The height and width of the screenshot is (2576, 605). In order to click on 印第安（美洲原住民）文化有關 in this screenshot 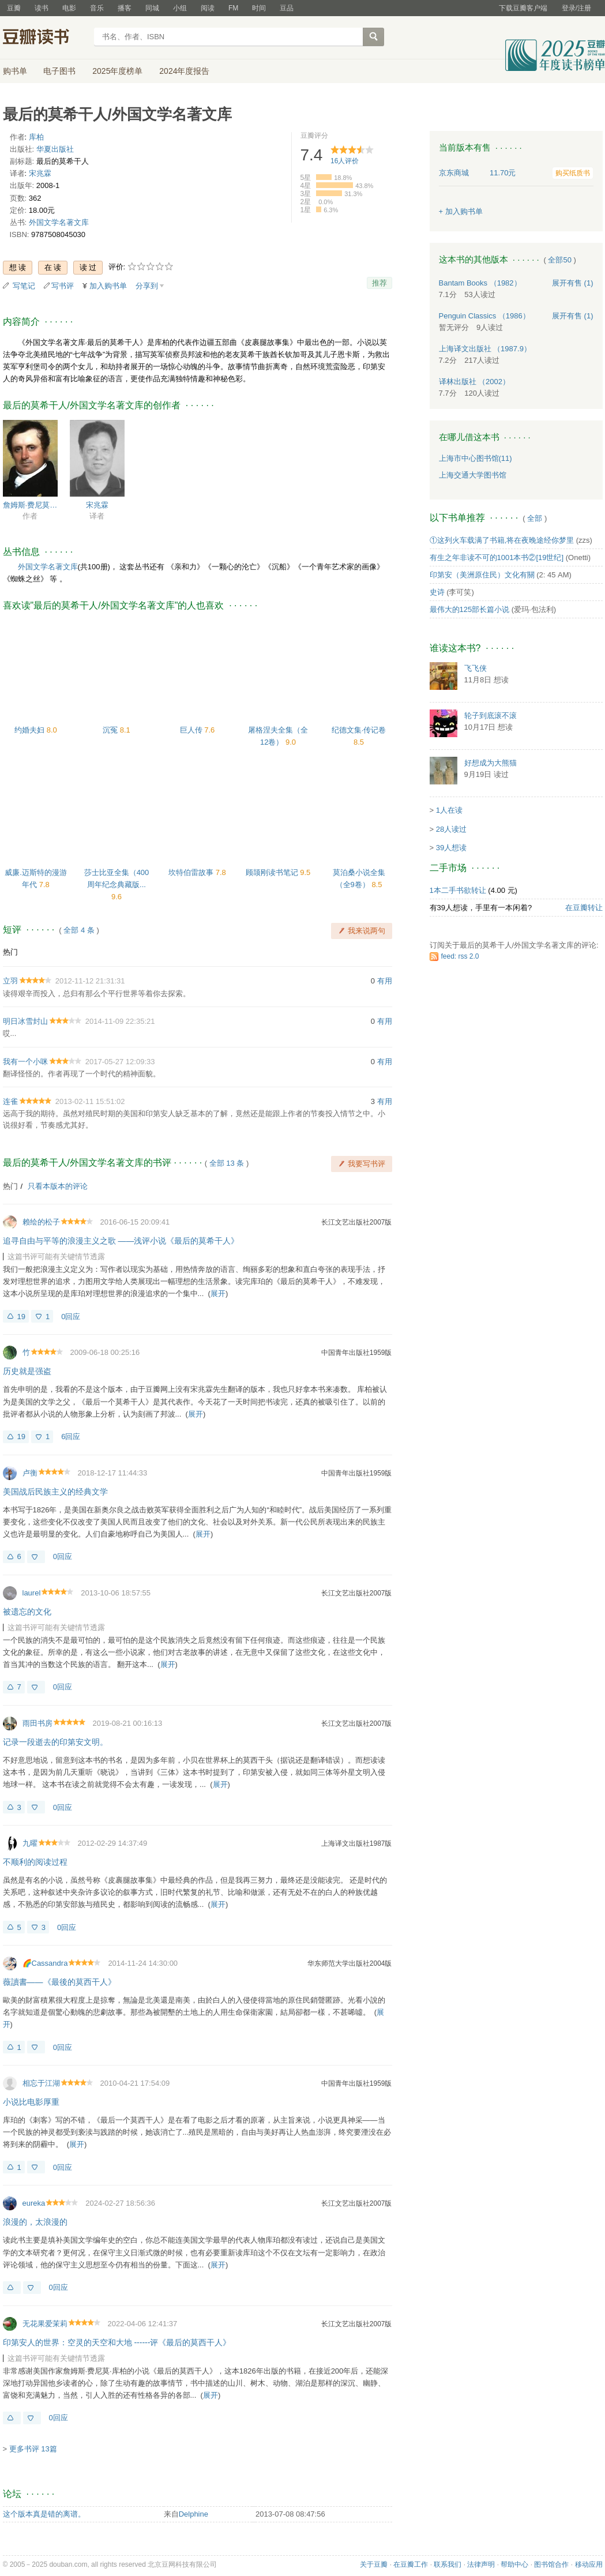, I will do `click(482, 574)`.